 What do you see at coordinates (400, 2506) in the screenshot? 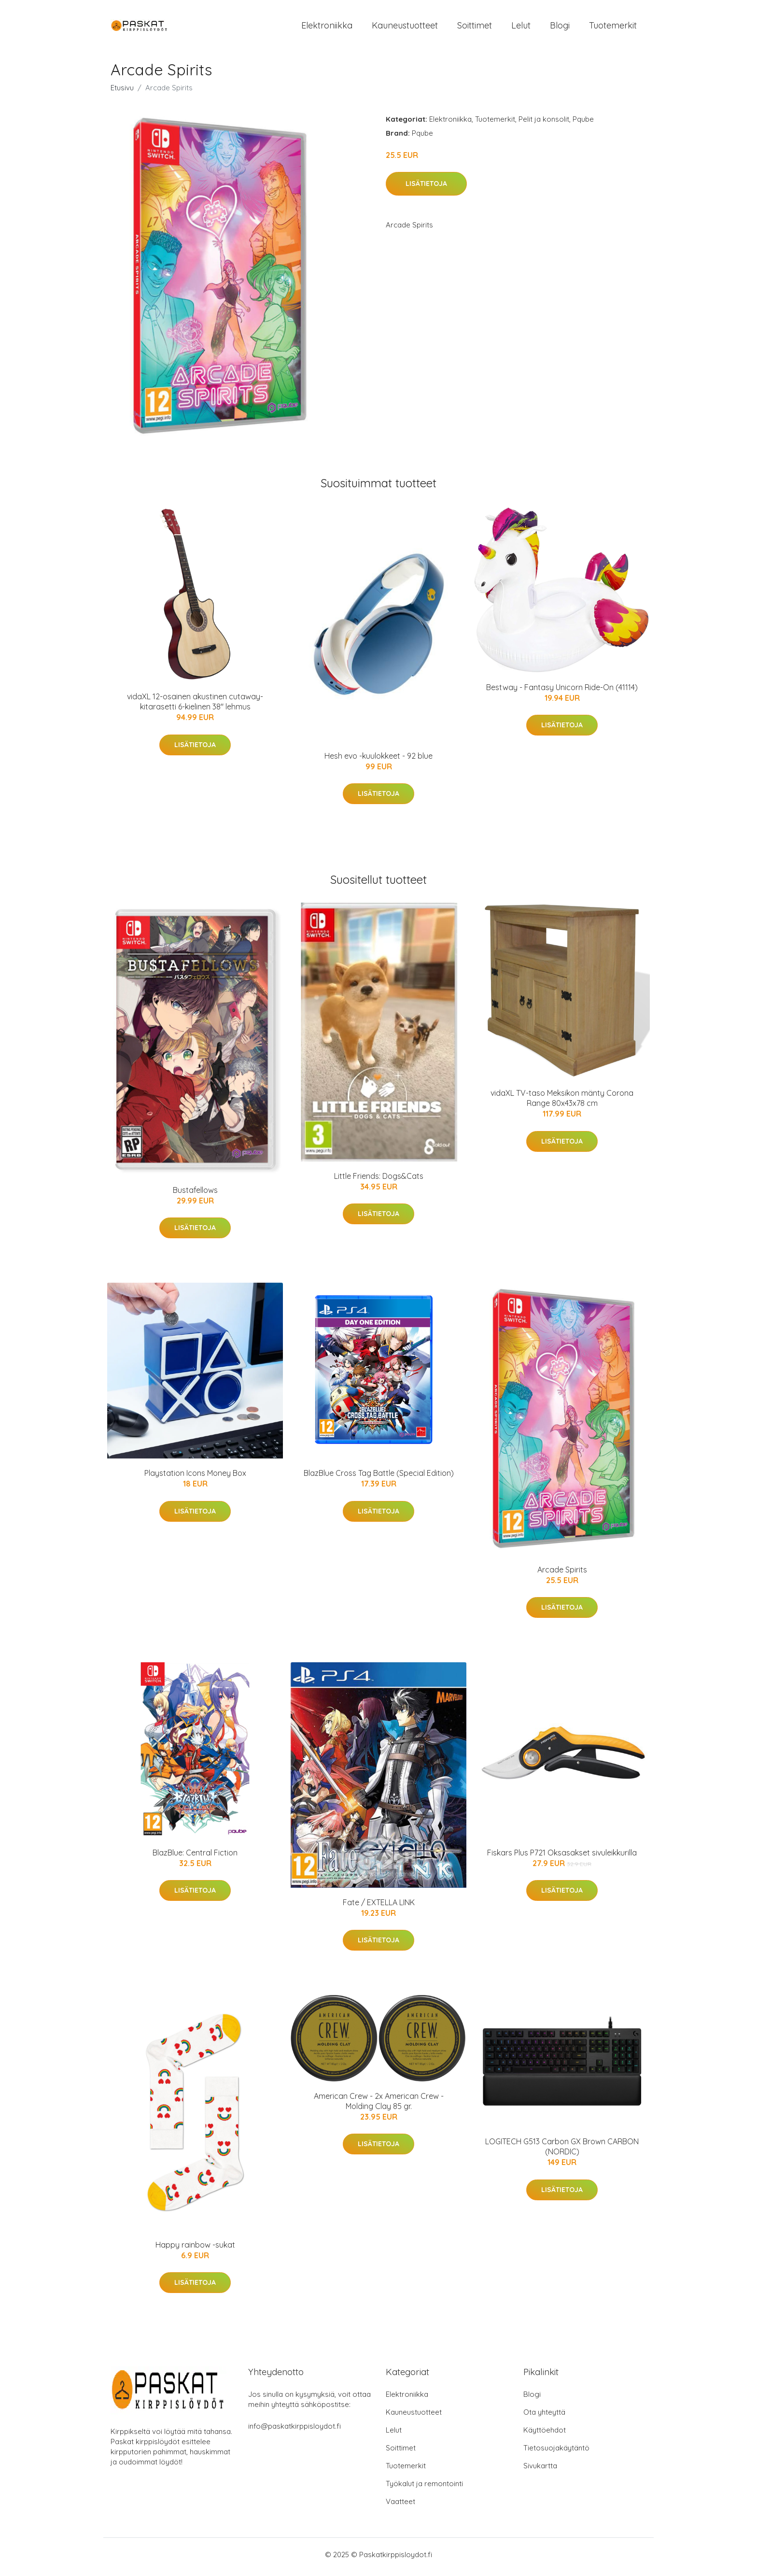
I see `Vaatteet` at bounding box center [400, 2506].